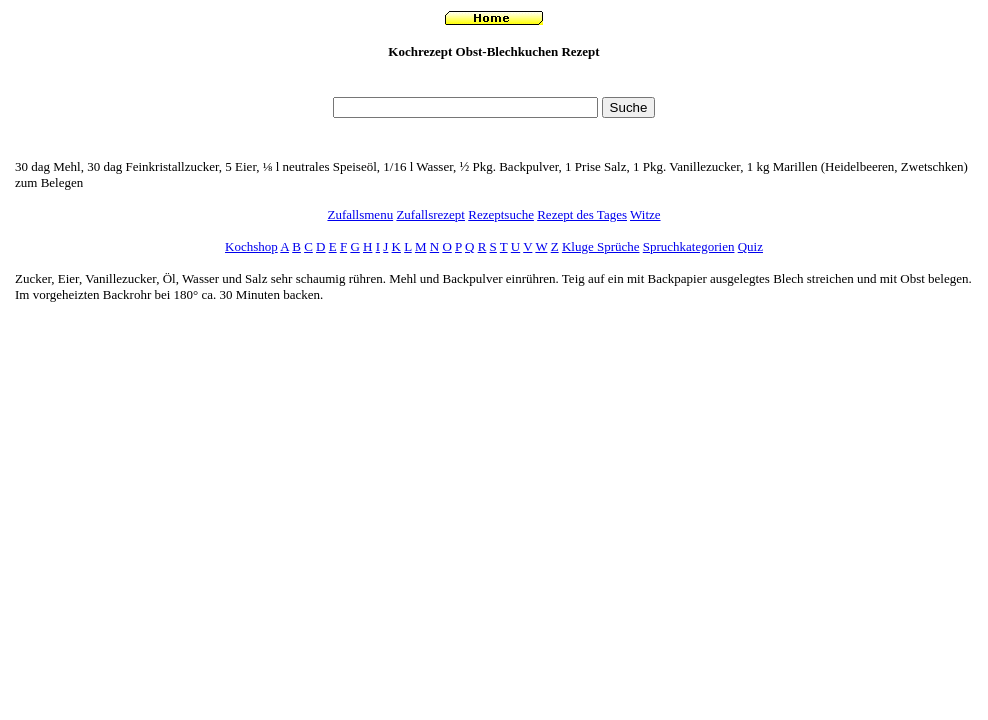  I want to click on Rezept des Tages, so click(582, 214).